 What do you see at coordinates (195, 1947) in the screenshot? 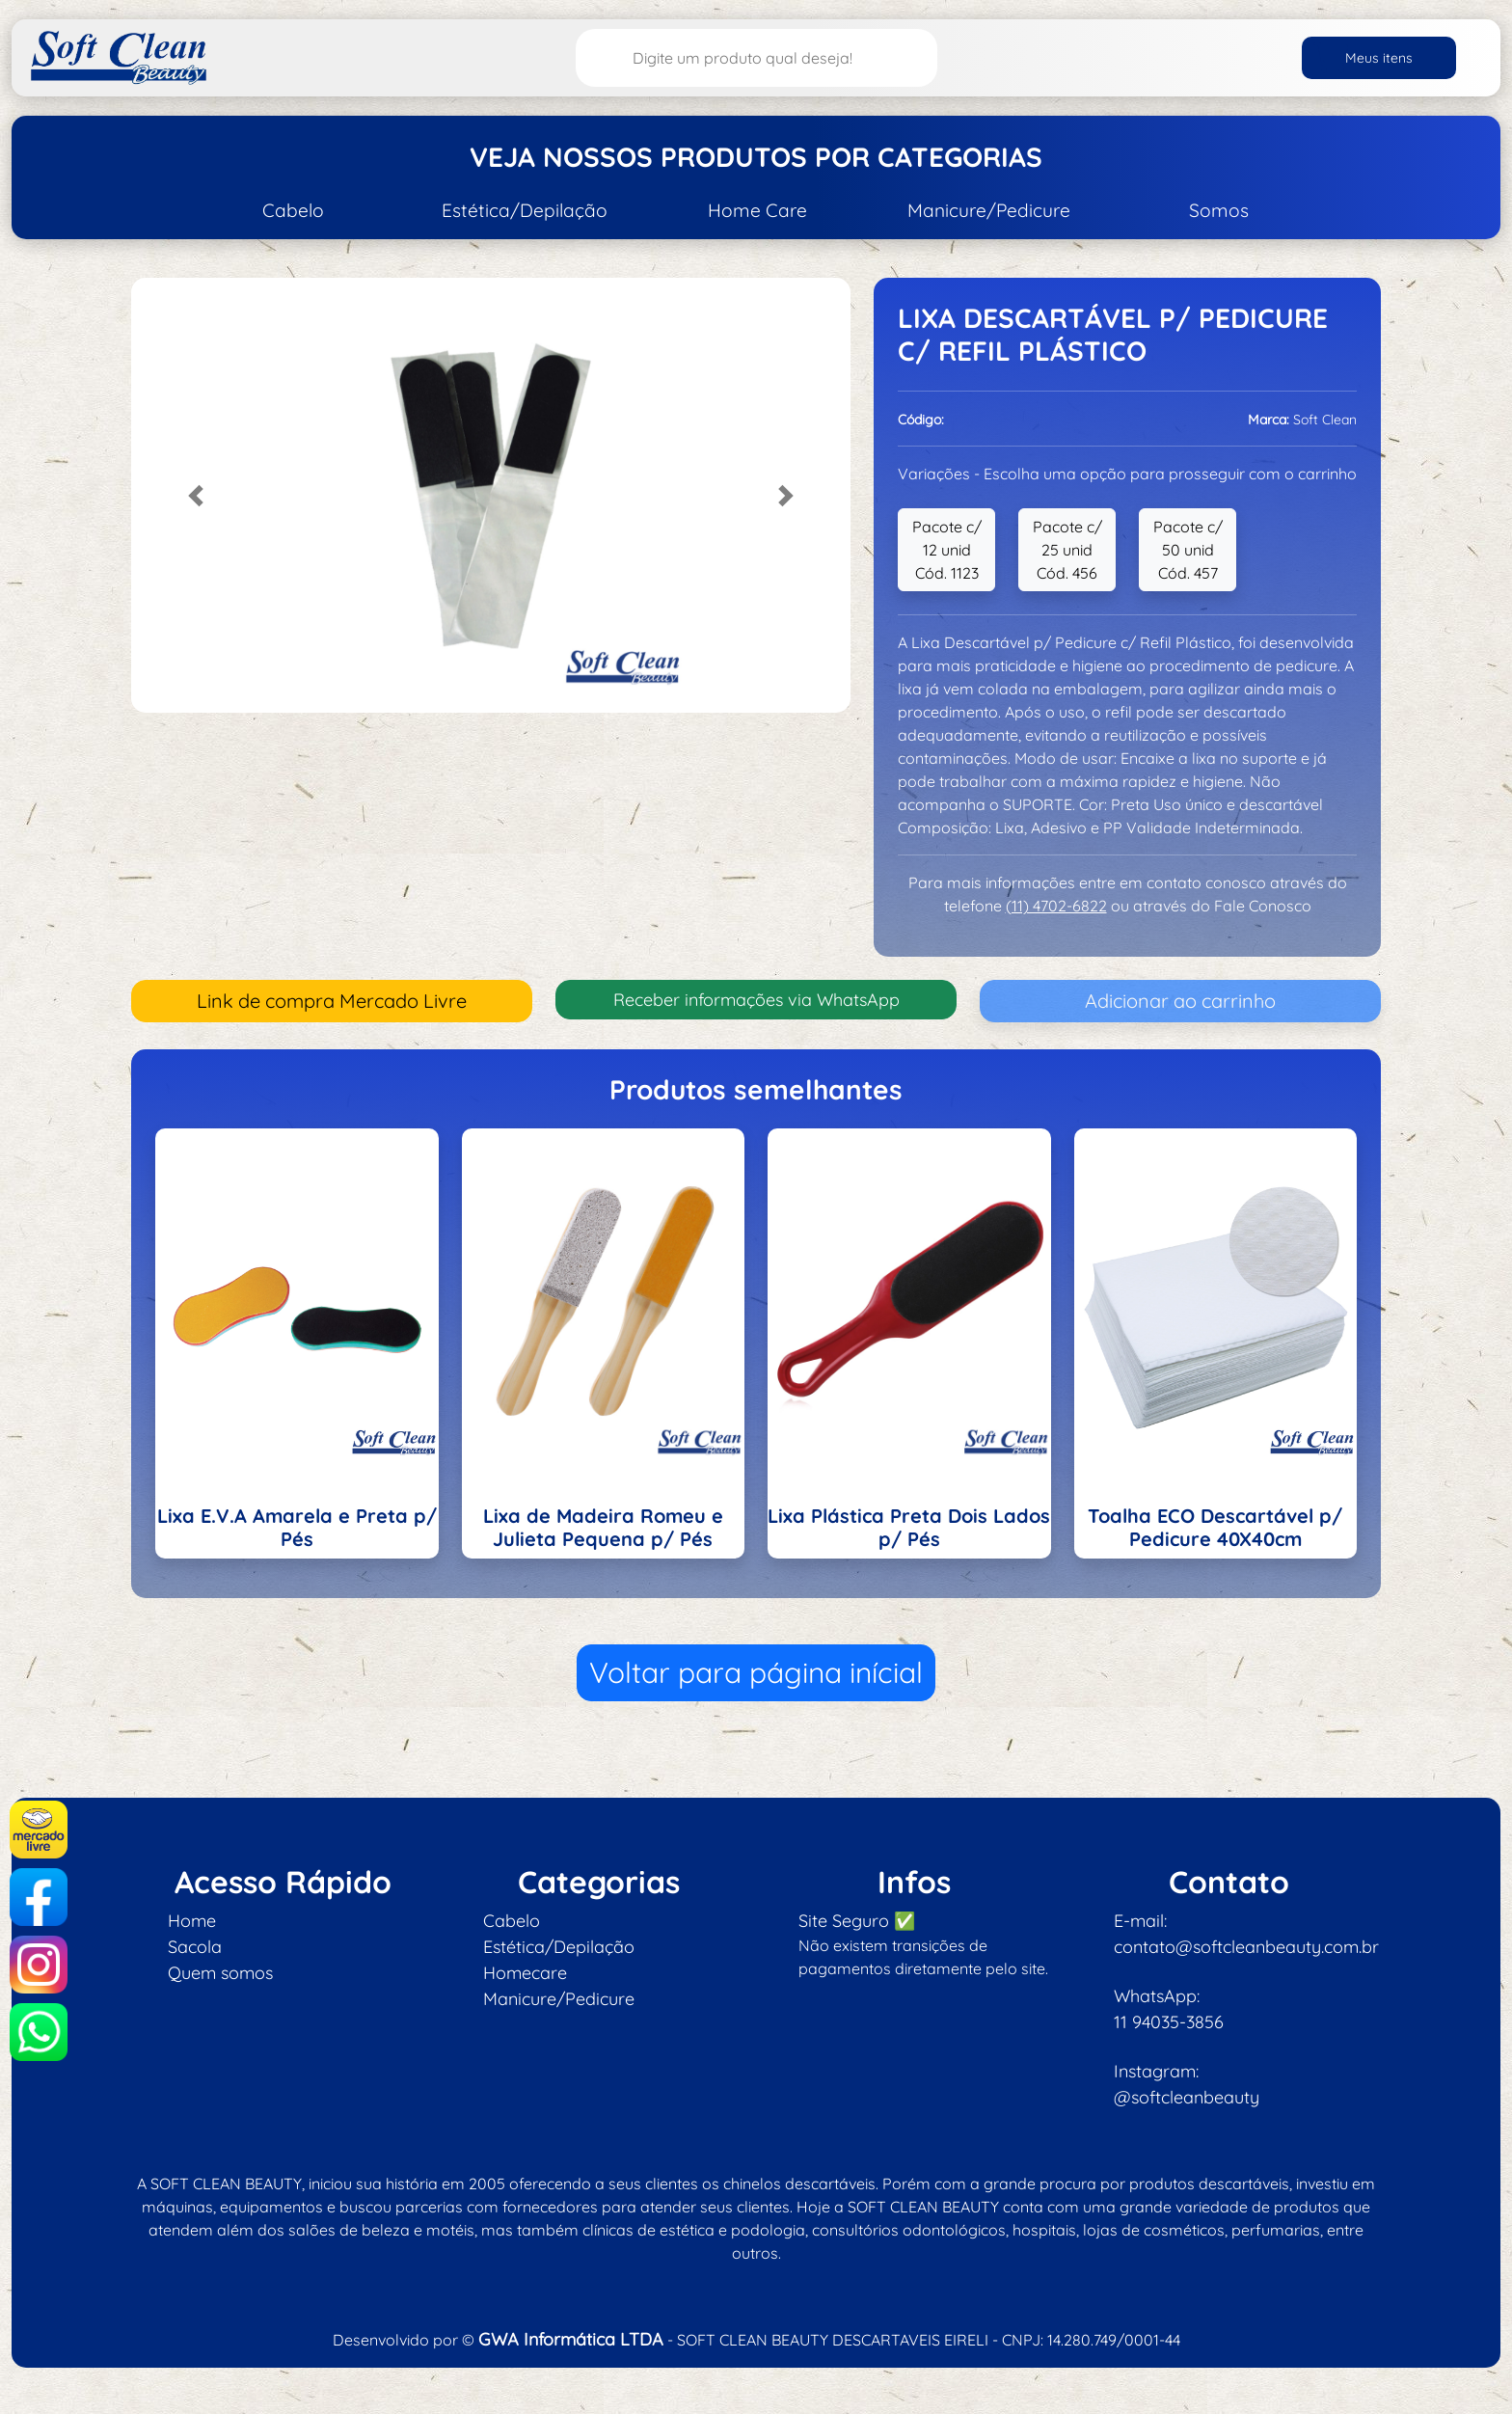
I see `Sacola` at bounding box center [195, 1947].